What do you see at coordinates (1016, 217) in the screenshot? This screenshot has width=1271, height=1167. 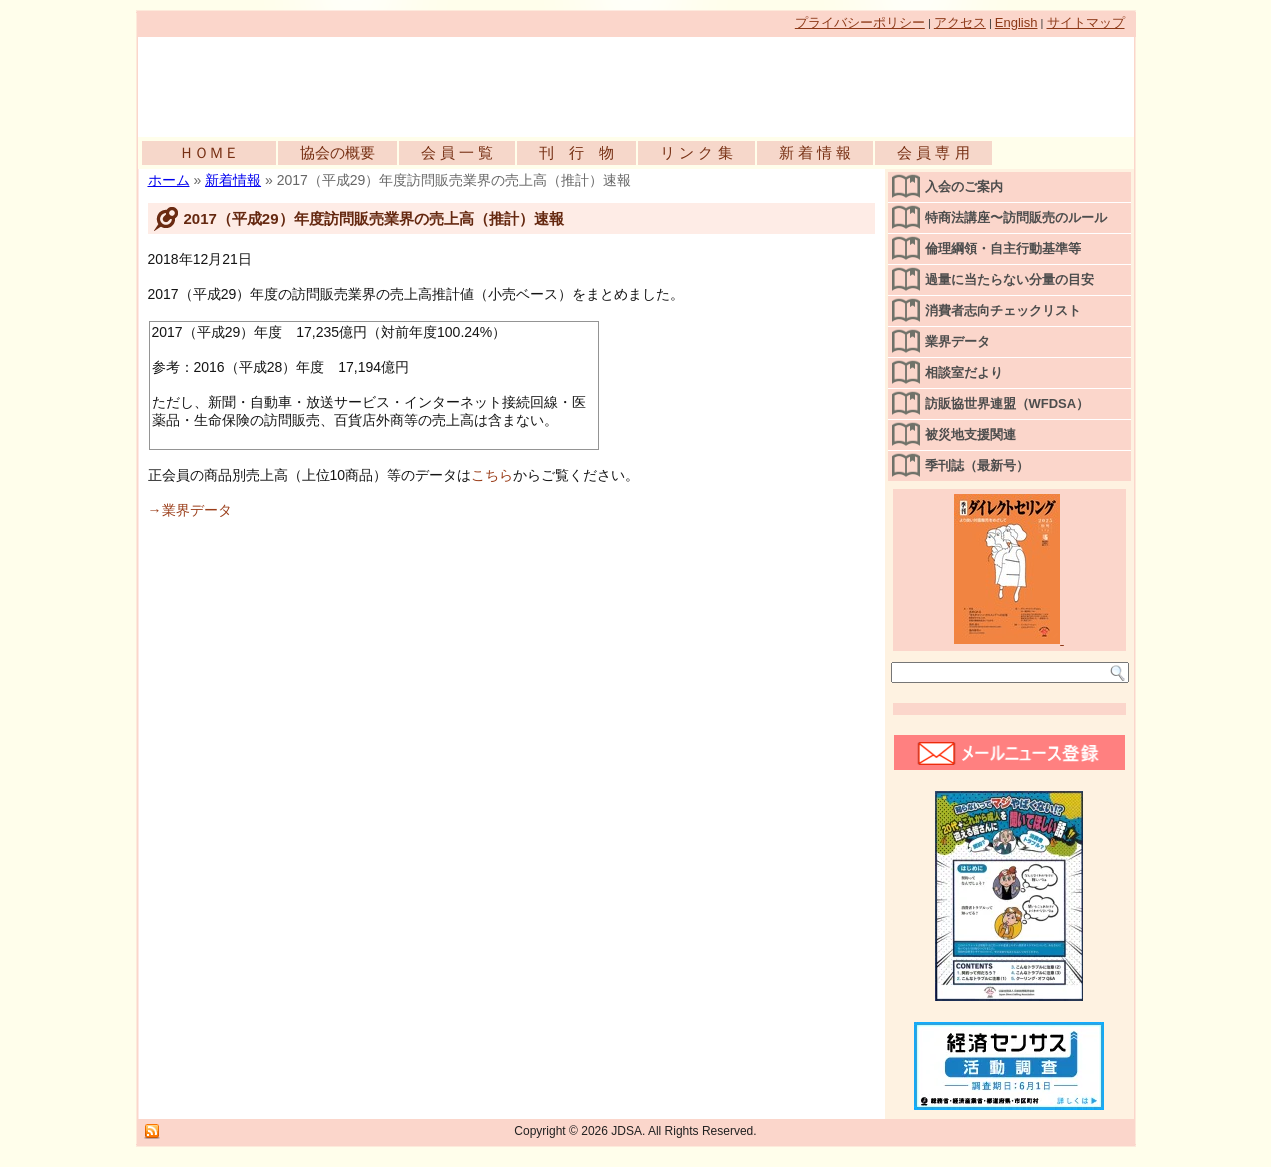 I see `特商法講座〜訪問販売のルール` at bounding box center [1016, 217].